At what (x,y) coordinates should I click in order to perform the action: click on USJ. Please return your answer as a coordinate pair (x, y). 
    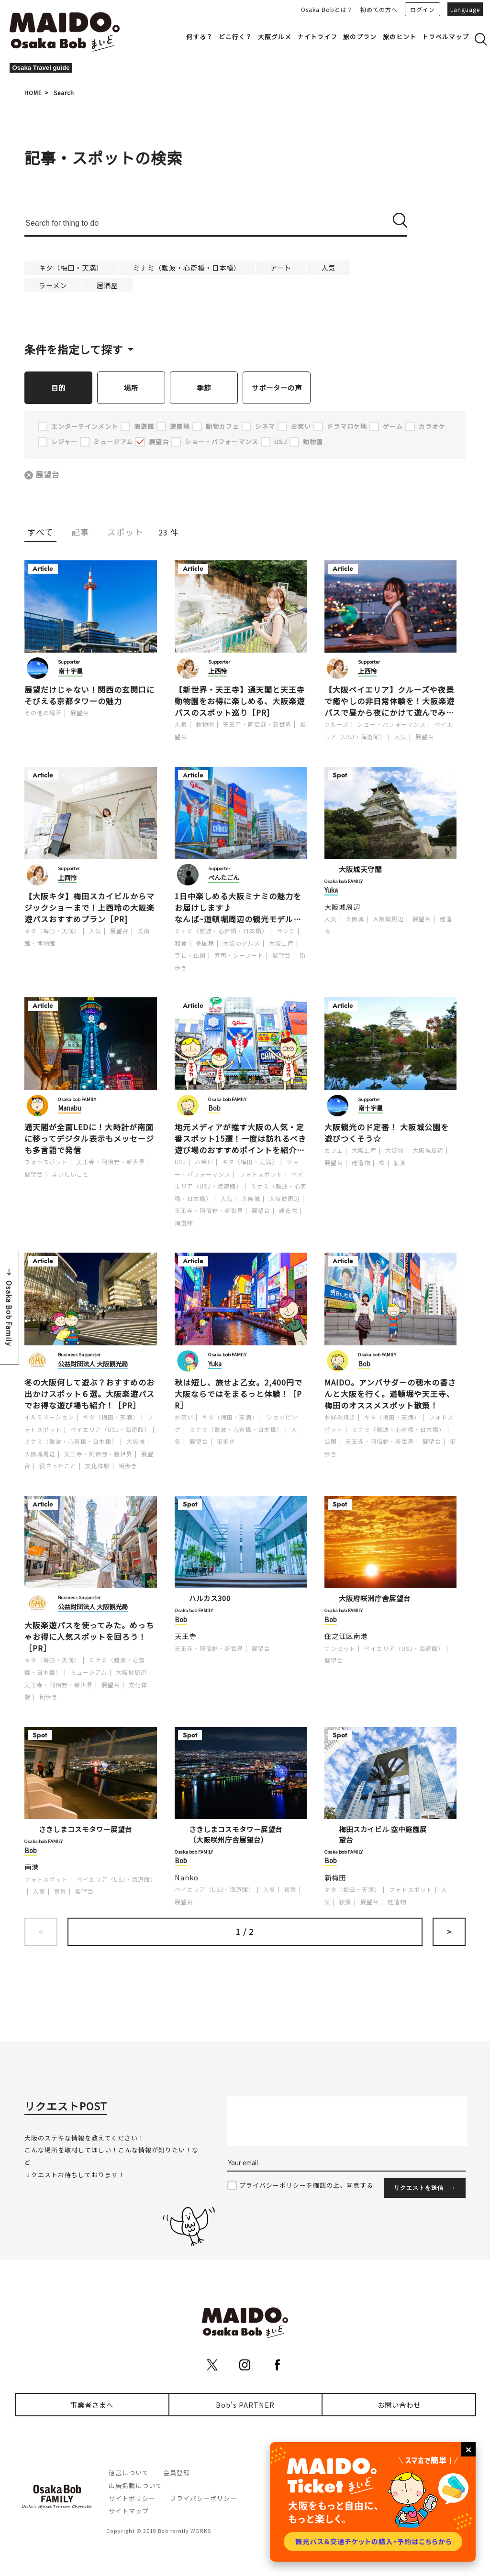
    Looking at the image, I should click on (180, 1162).